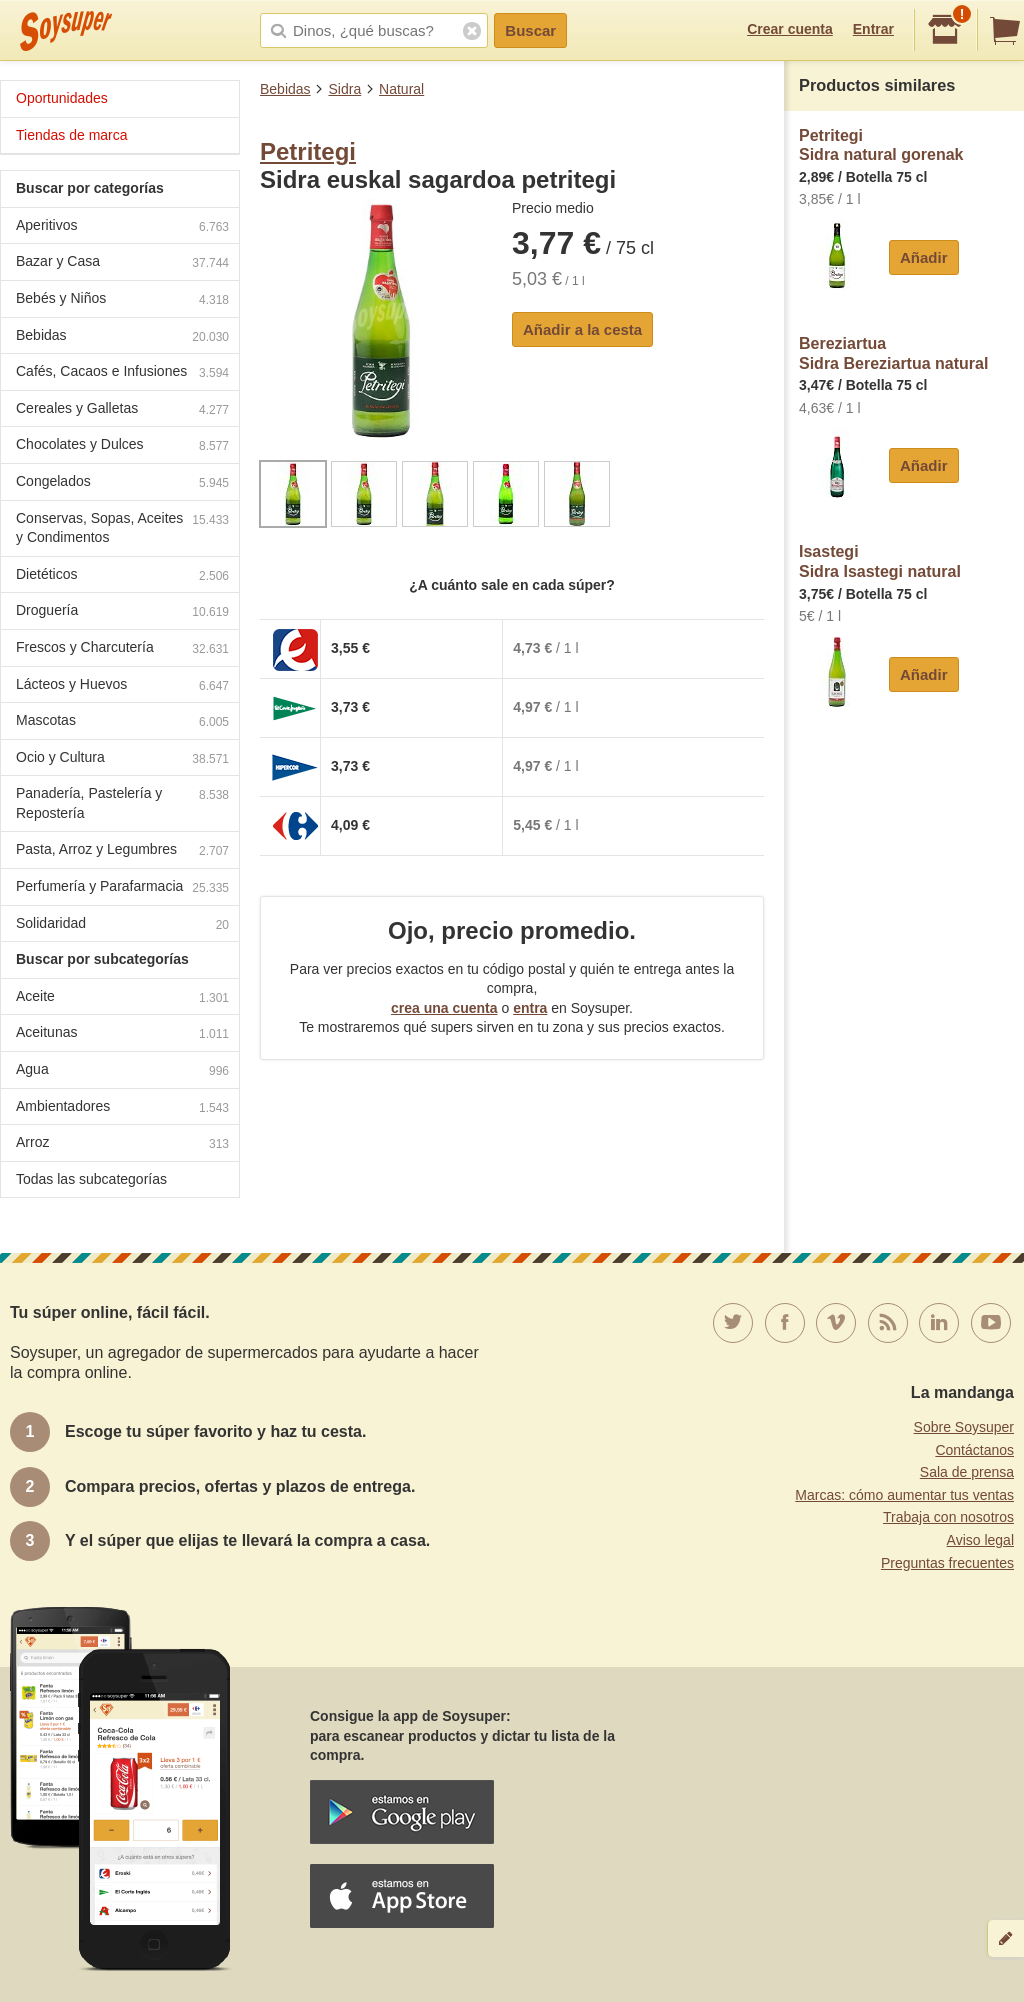  What do you see at coordinates (122, 851) in the screenshot?
I see `Pasta, Arroz y Legumbres` at bounding box center [122, 851].